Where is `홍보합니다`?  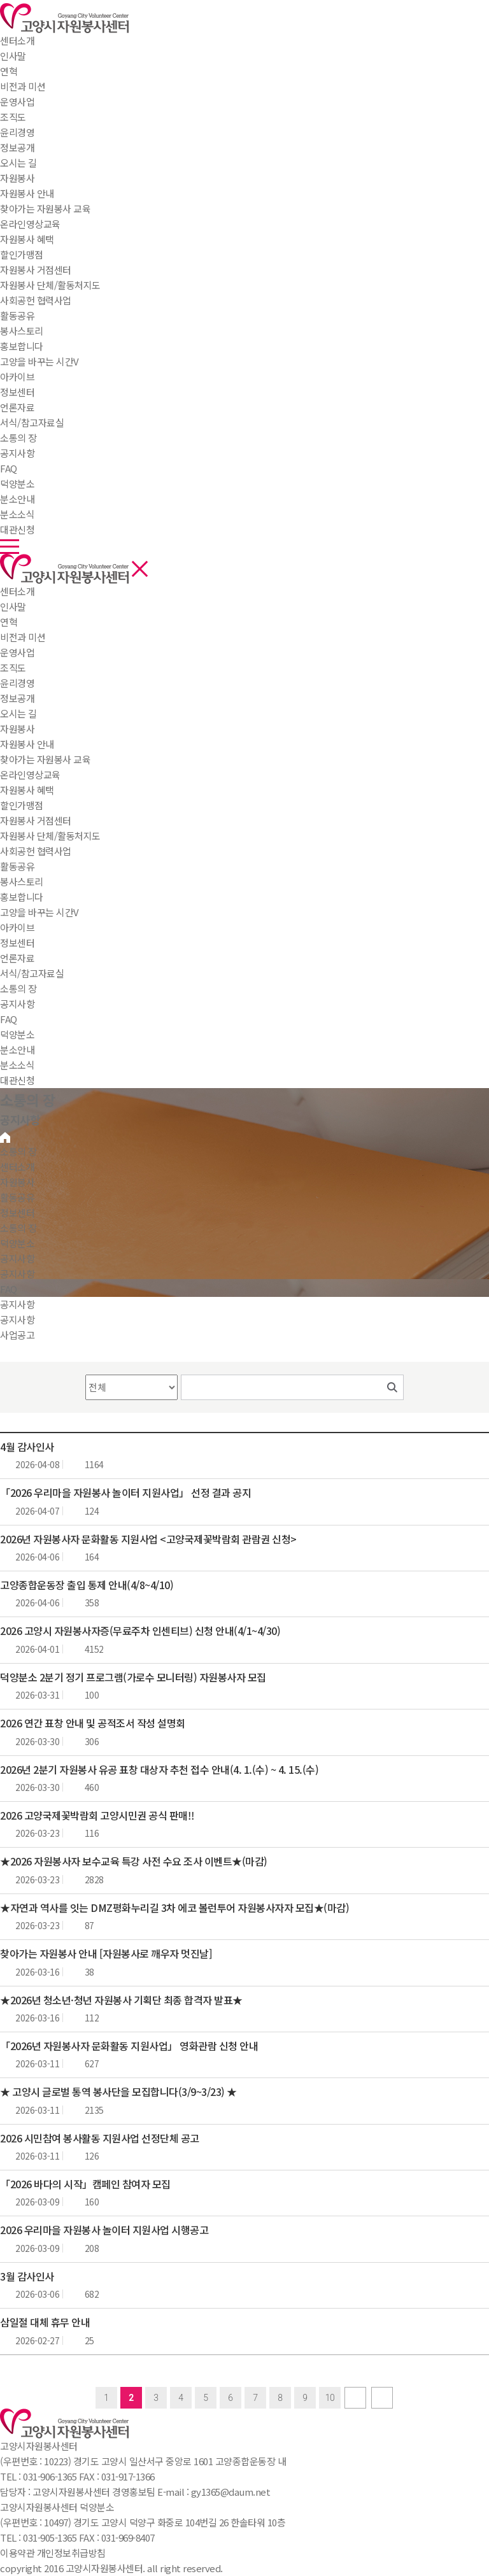
홍보합니다 is located at coordinates (21, 896).